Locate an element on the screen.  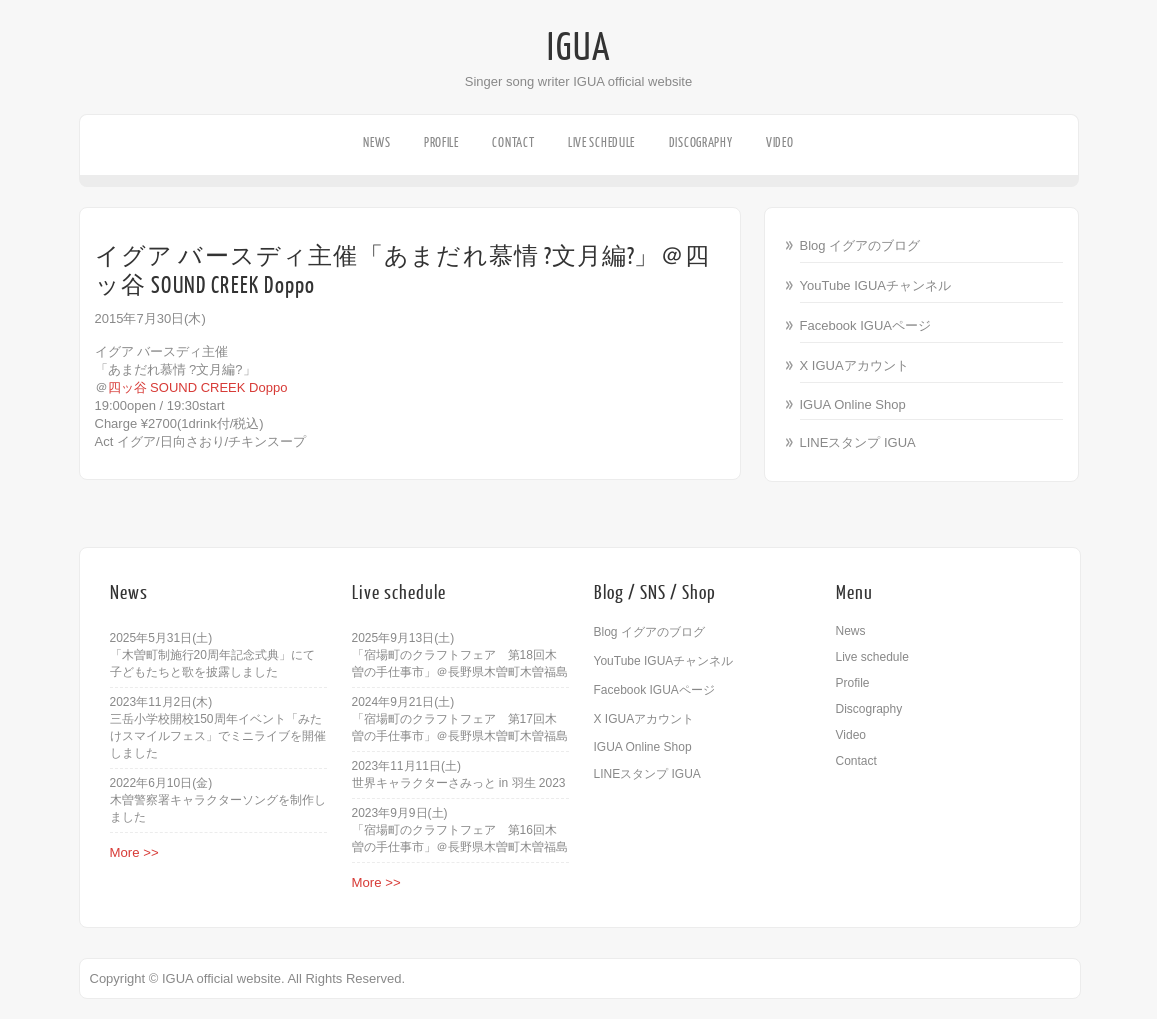
三岳小学校開校150周年イベント「みたけスマイルフェス」でミニライブを開催しました is located at coordinates (218, 736).